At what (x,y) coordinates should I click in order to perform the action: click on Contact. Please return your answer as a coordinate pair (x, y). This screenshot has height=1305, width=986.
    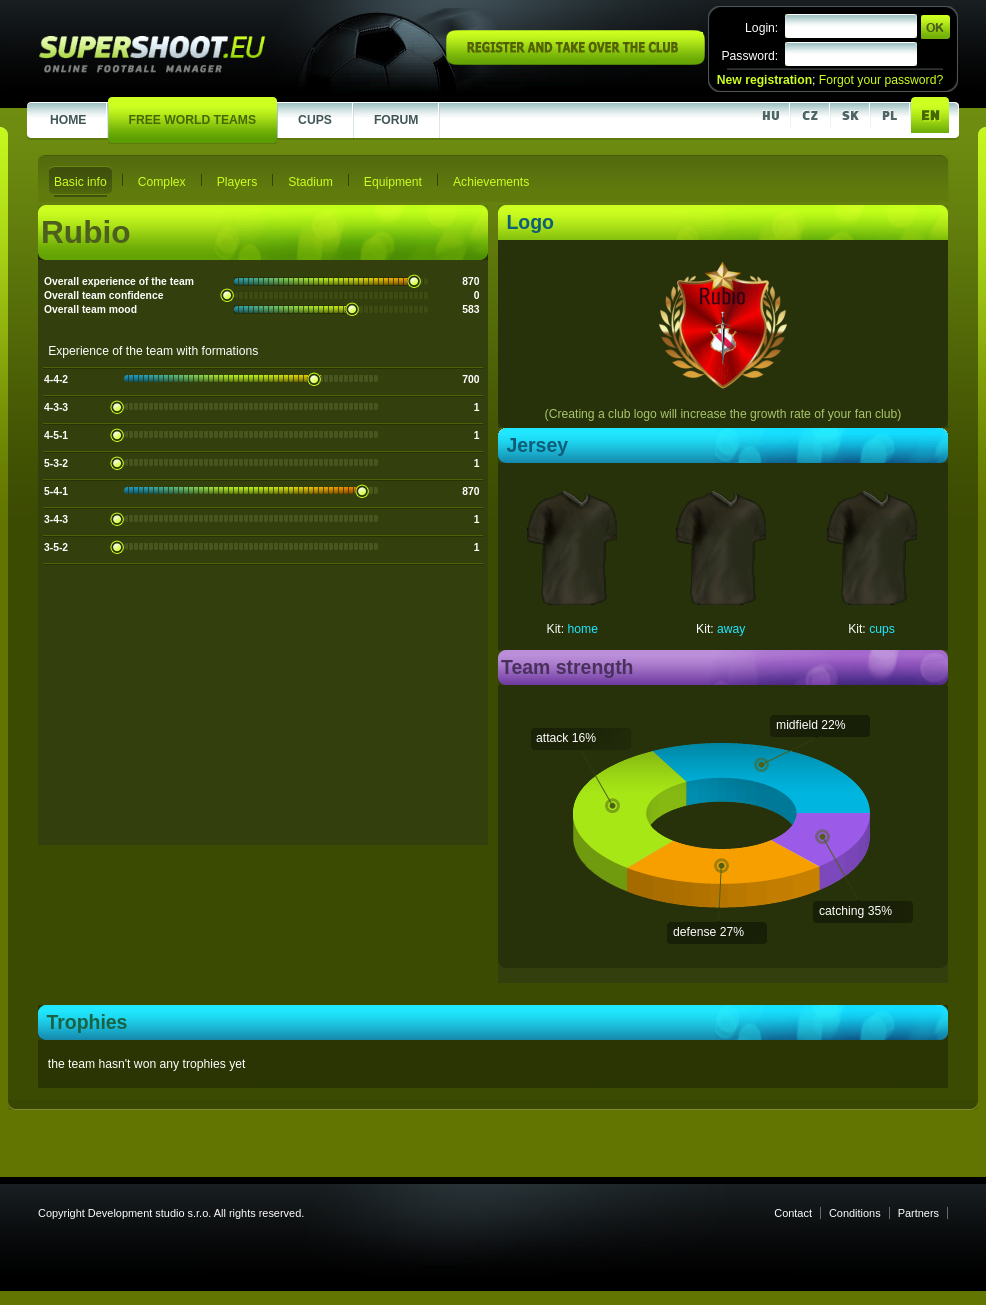
    Looking at the image, I should click on (793, 1213).